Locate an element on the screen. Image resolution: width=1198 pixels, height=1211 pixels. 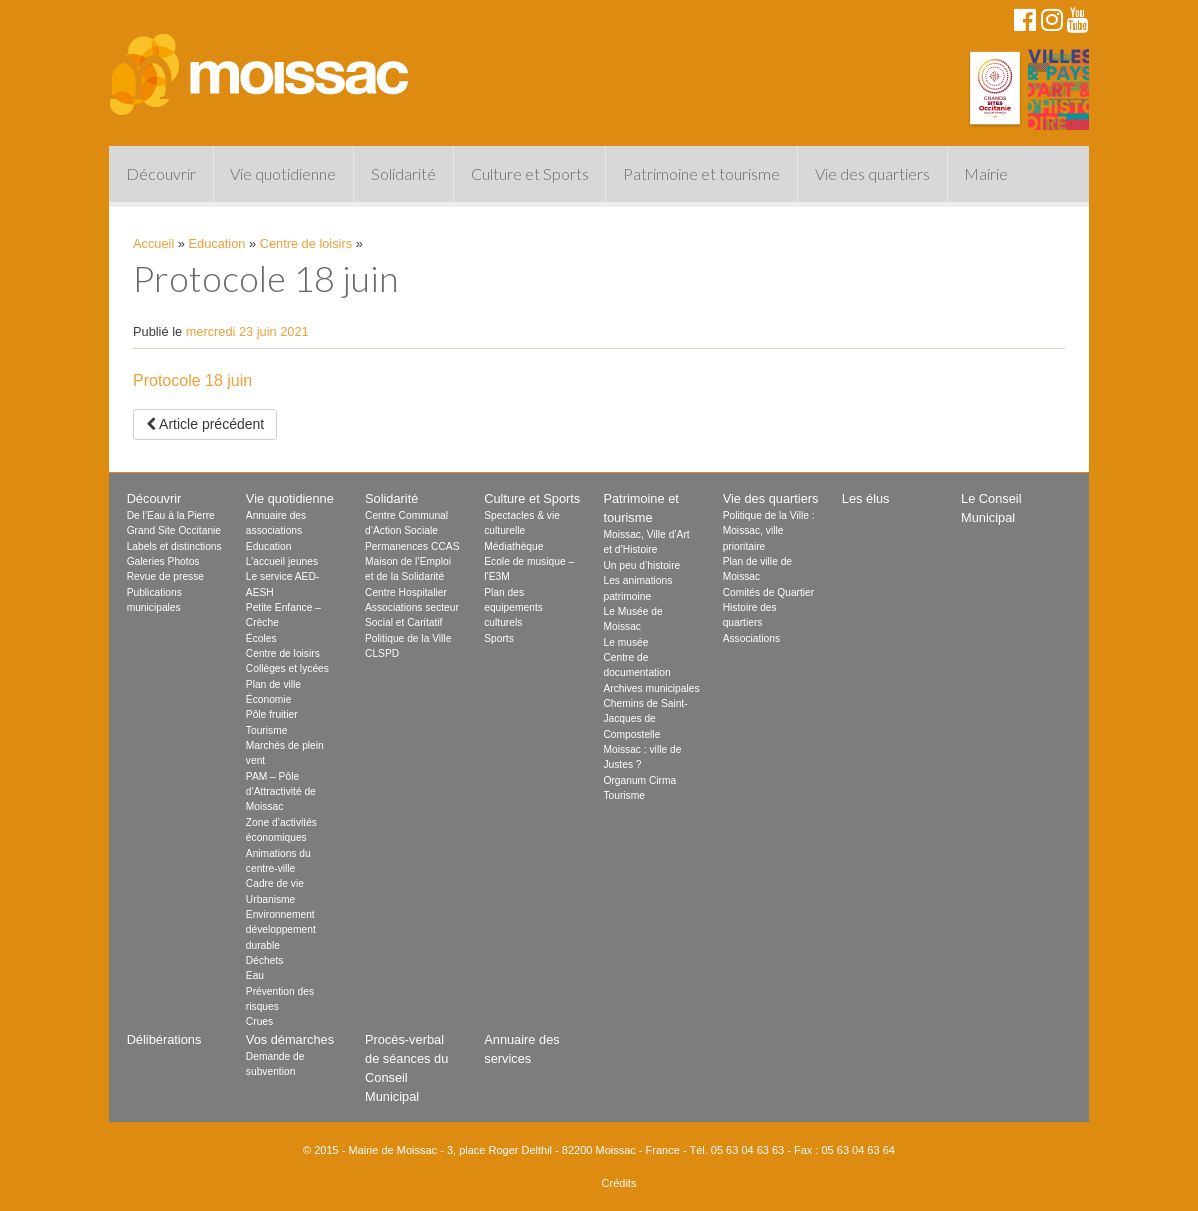
Centre Hospitalier is located at coordinates (406, 592).